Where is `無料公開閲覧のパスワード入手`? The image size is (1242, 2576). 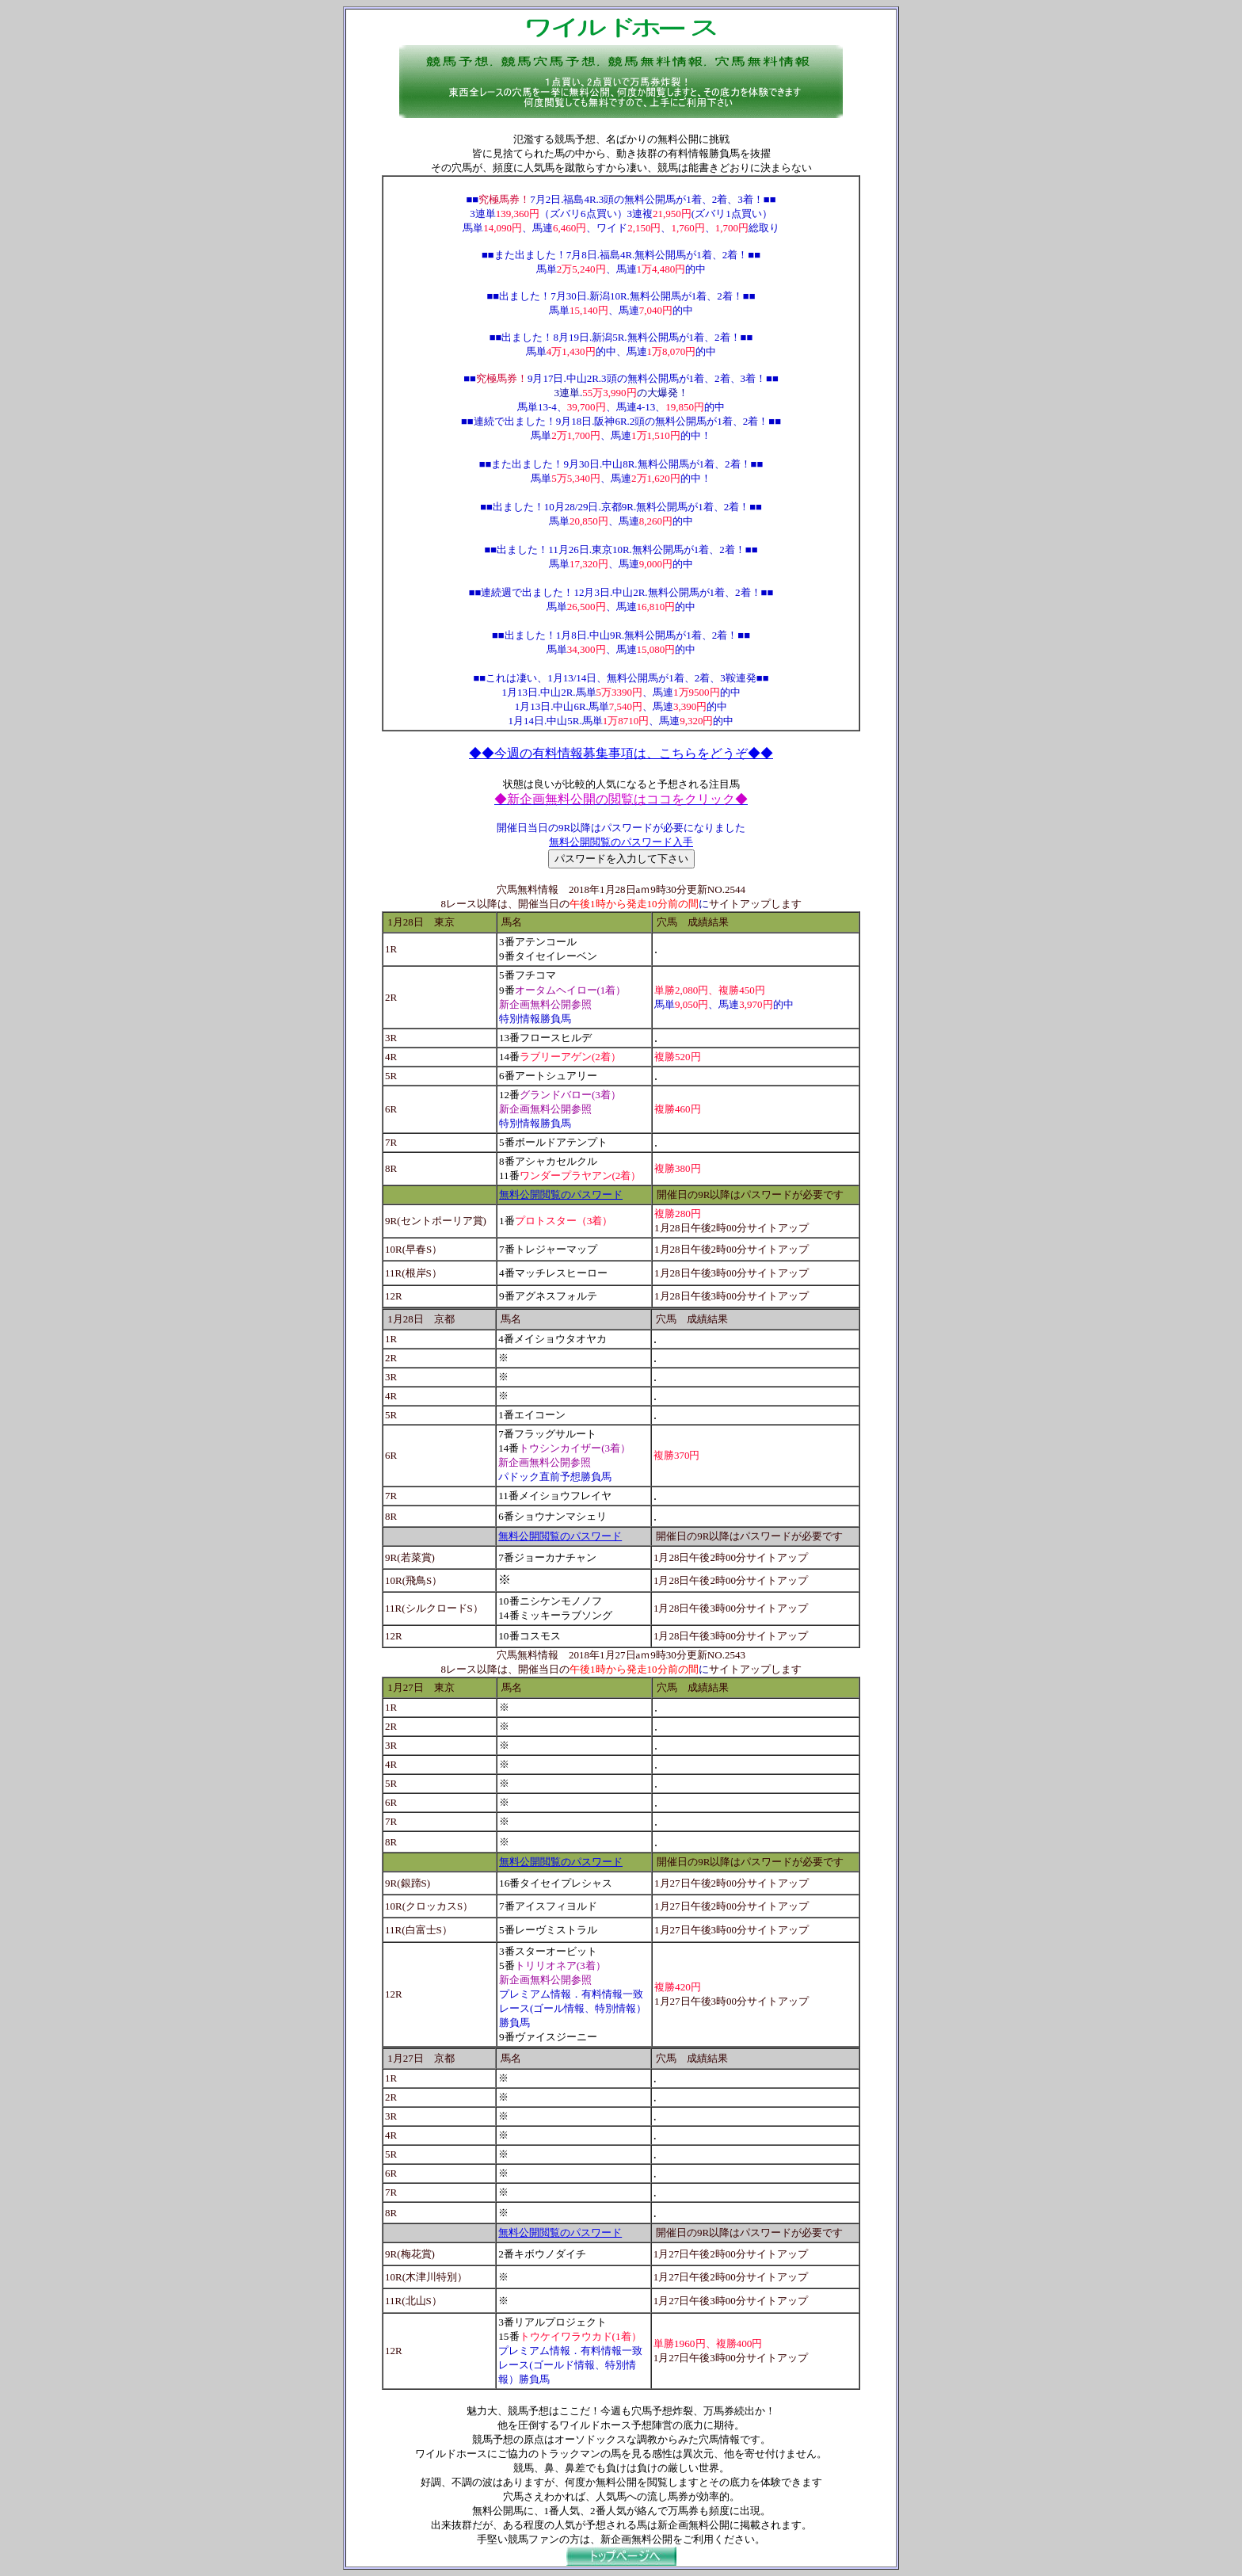 無料公開閲覧のパスワード入手 is located at coordinates (621, 842).